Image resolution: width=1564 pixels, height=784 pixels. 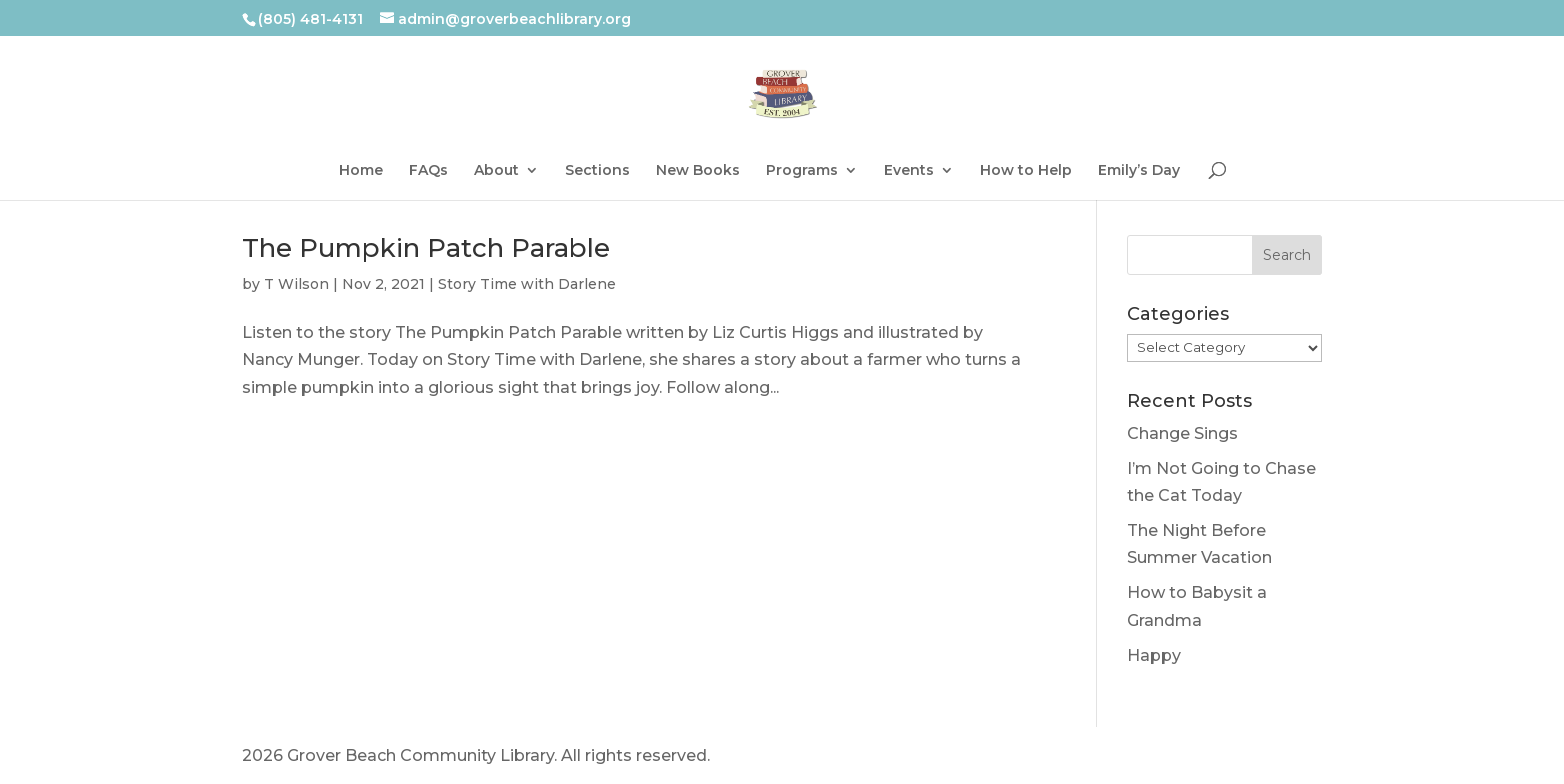 What do you see at coordinates (698, 171) in the screenshot?
I see `New Books` at bounding box center [698, 171].